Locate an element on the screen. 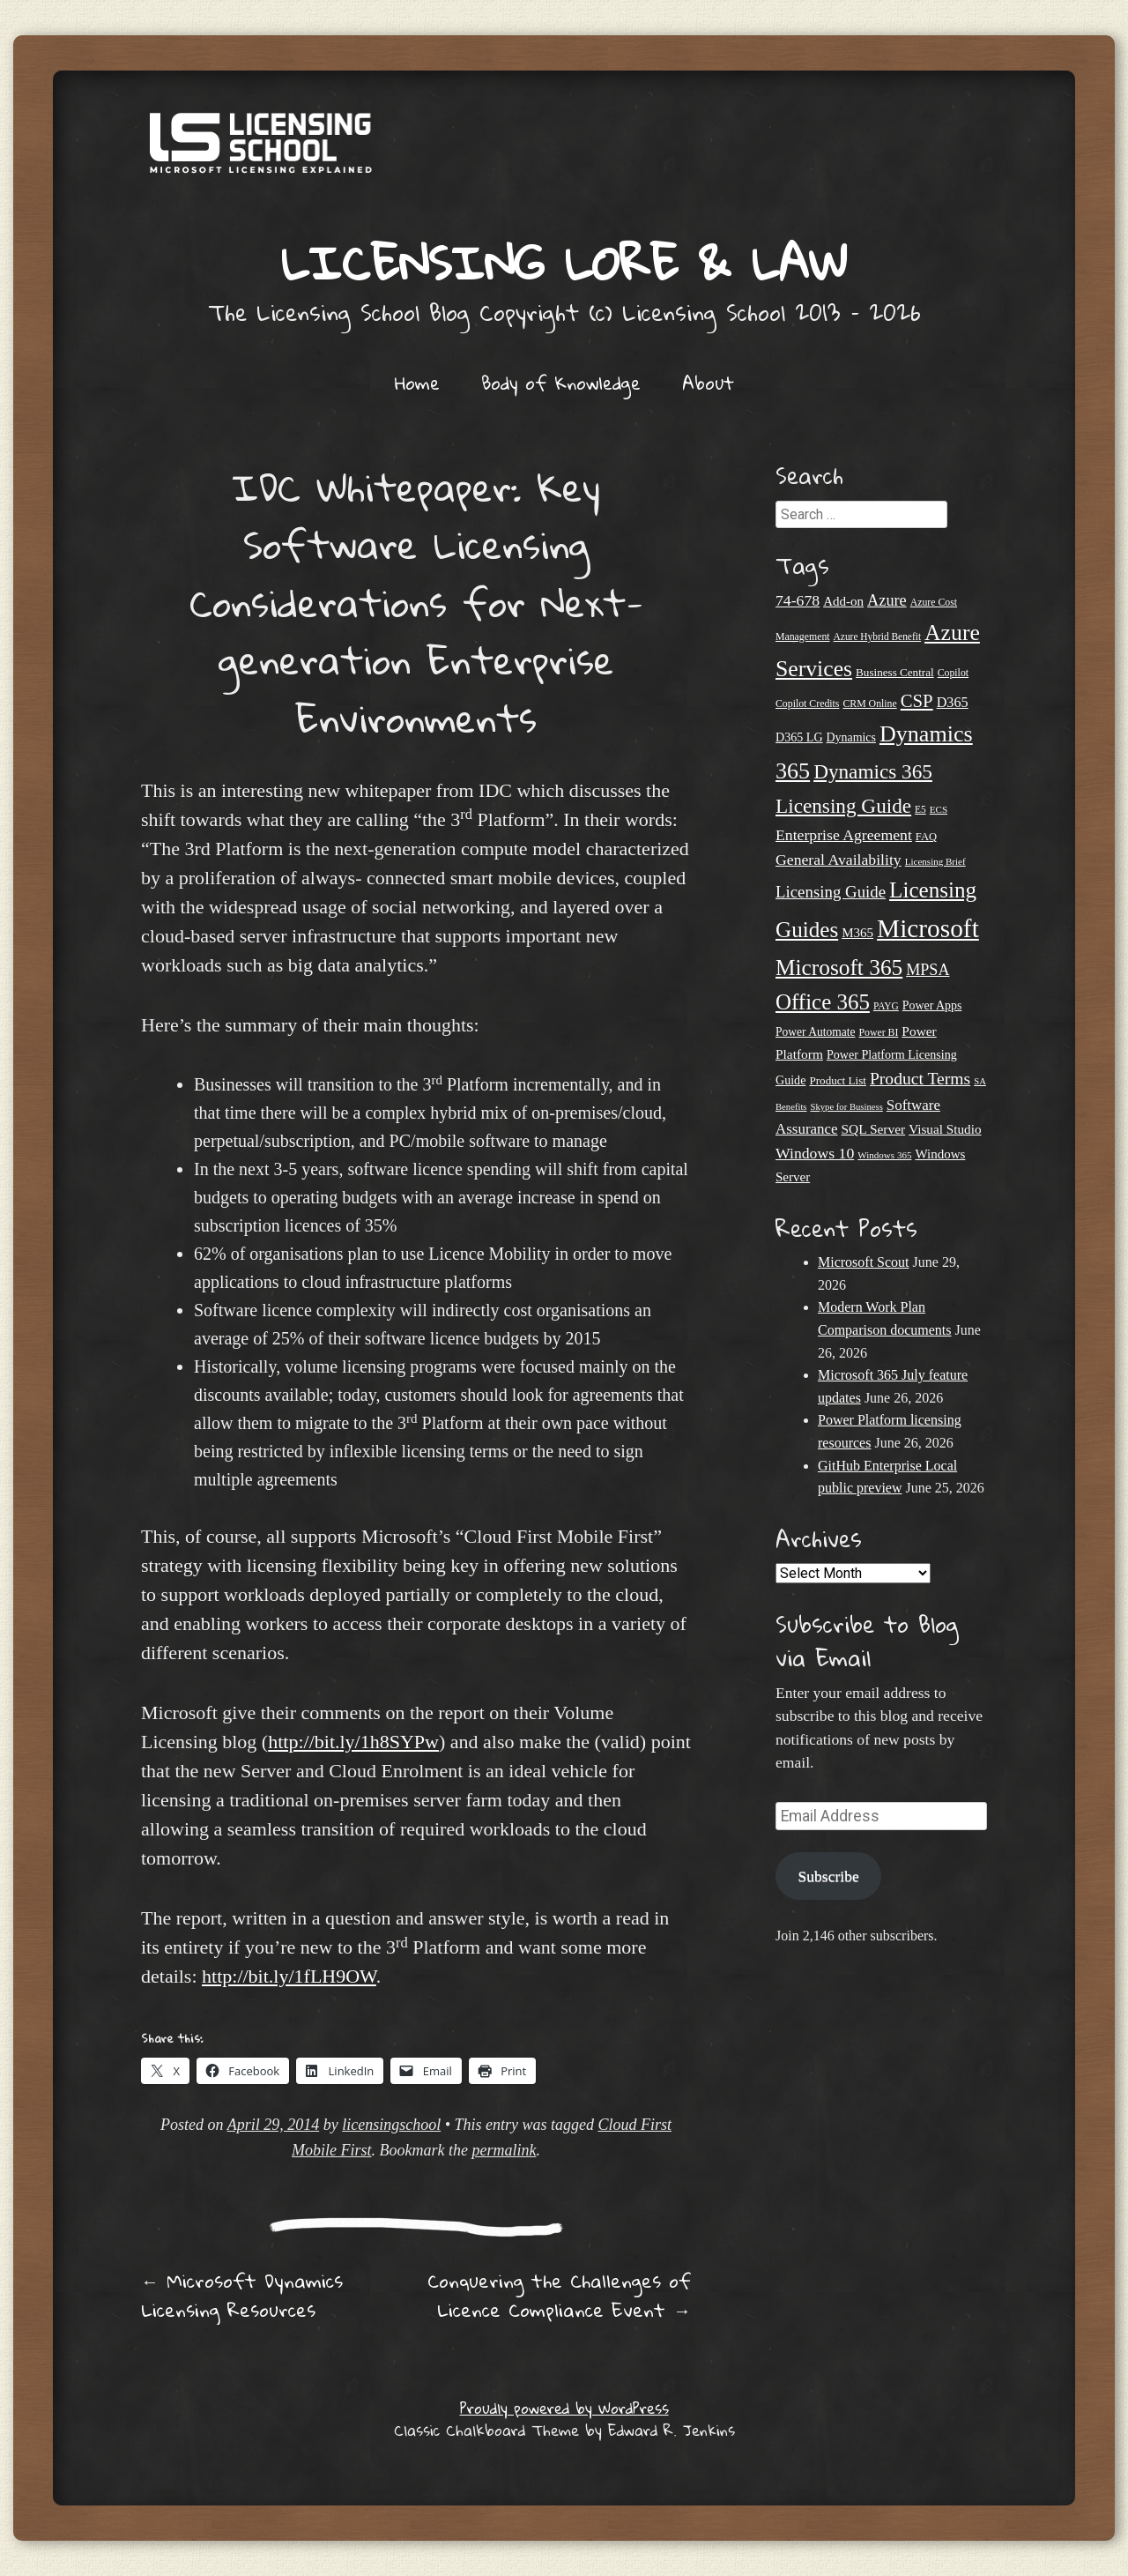 The width and height of the screenshot is (1128, 2576). http://bit.ly/1h8SYPw is located at coordinates (353, 1742).